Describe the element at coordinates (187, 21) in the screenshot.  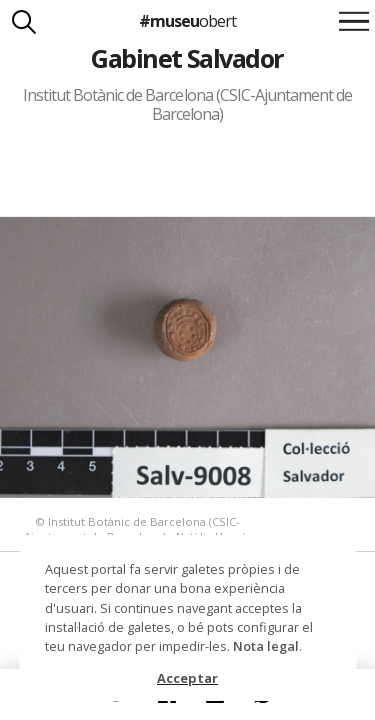
I see `#museu` at that location.